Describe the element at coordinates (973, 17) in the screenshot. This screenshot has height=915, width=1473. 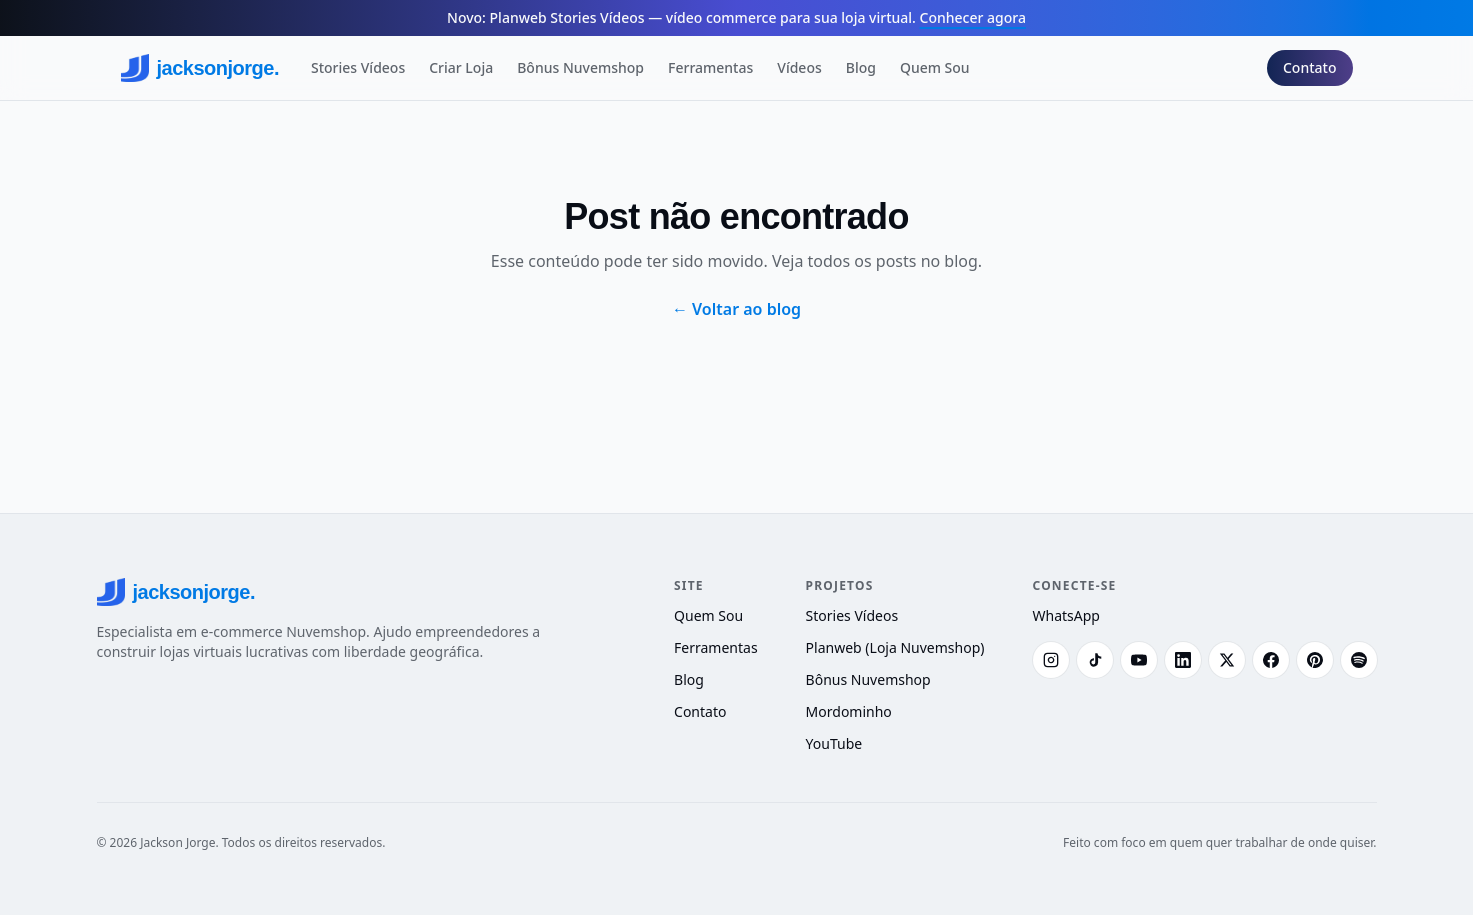
I see `Conhecer agora` at that location.